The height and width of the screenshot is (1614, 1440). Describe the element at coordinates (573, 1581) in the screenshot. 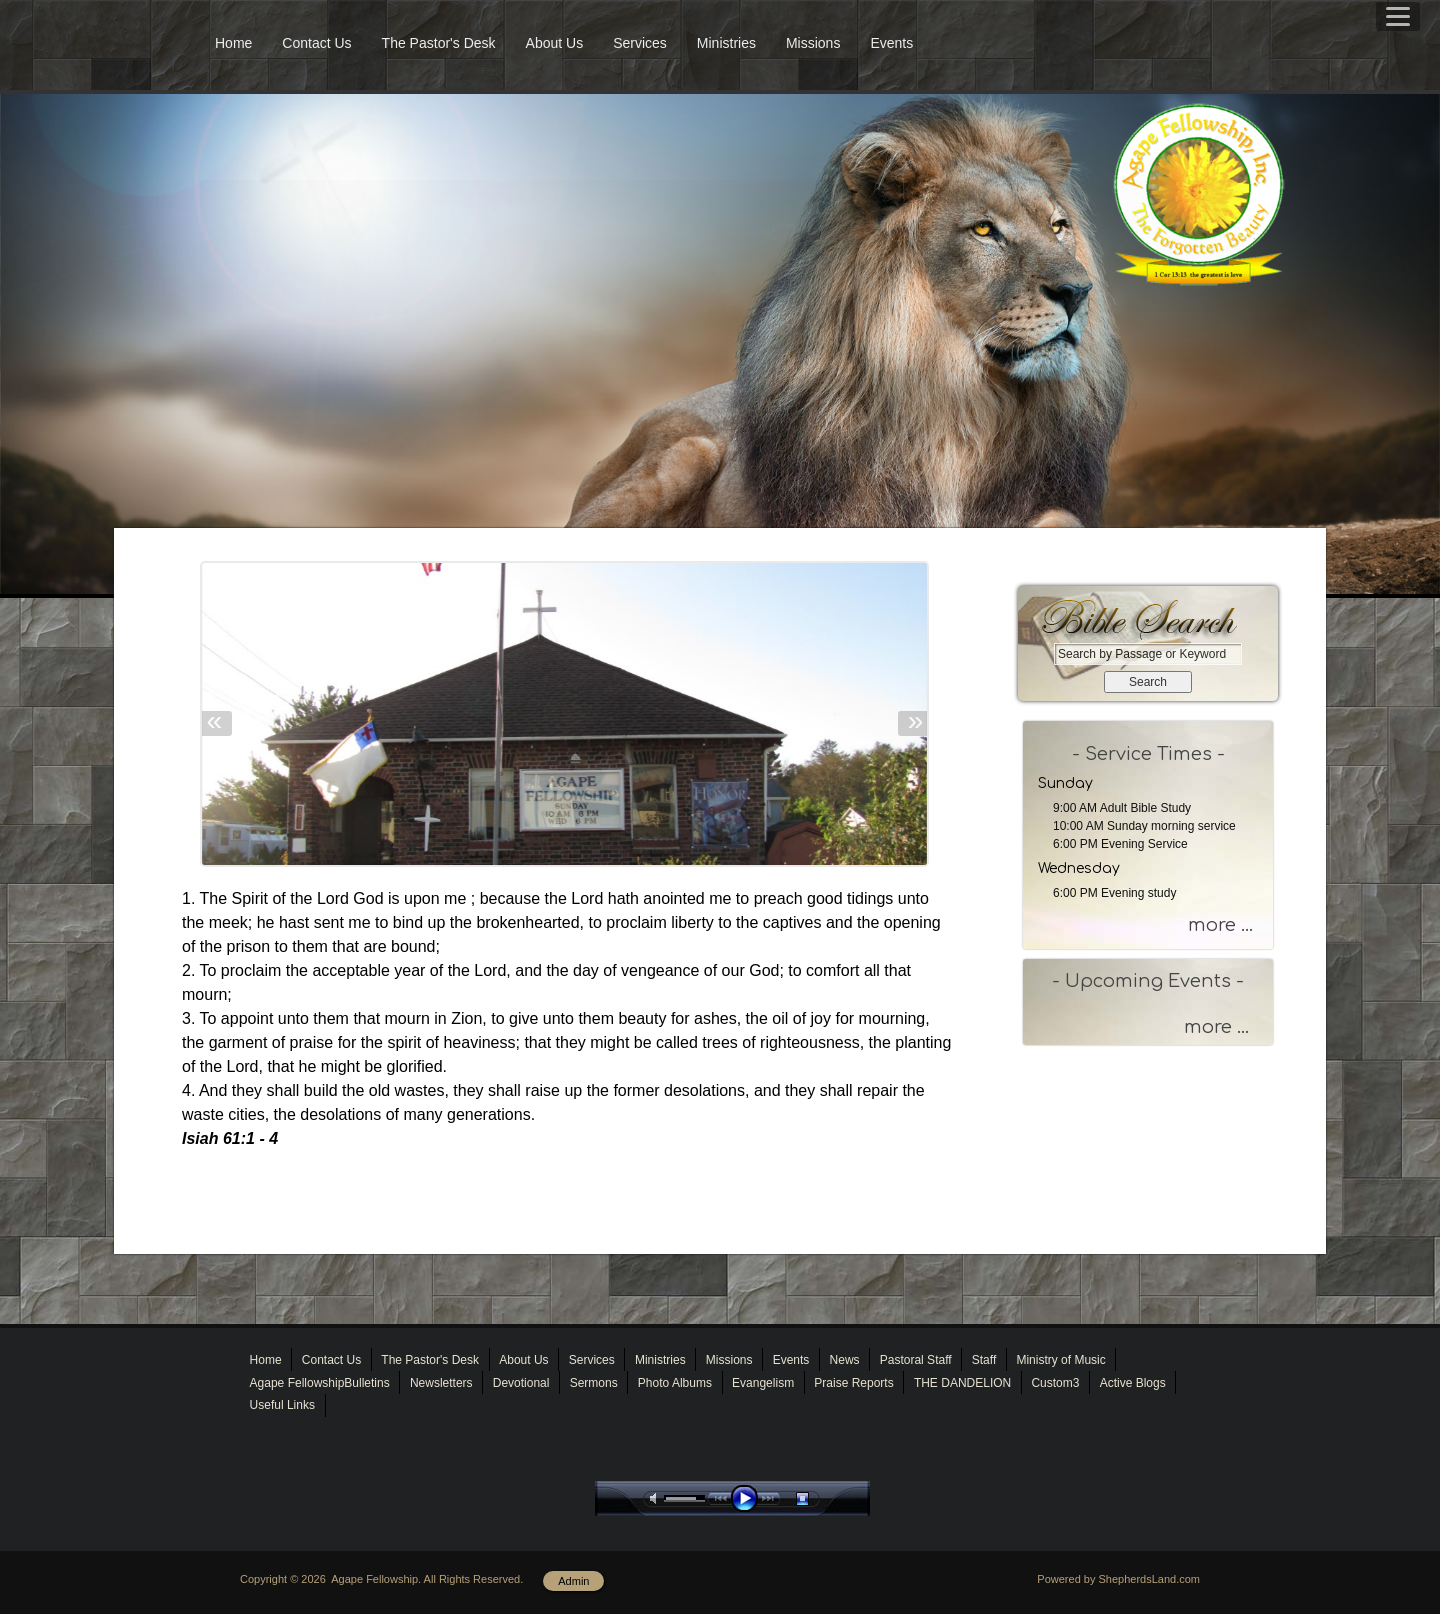

I see `Admin` at that location.